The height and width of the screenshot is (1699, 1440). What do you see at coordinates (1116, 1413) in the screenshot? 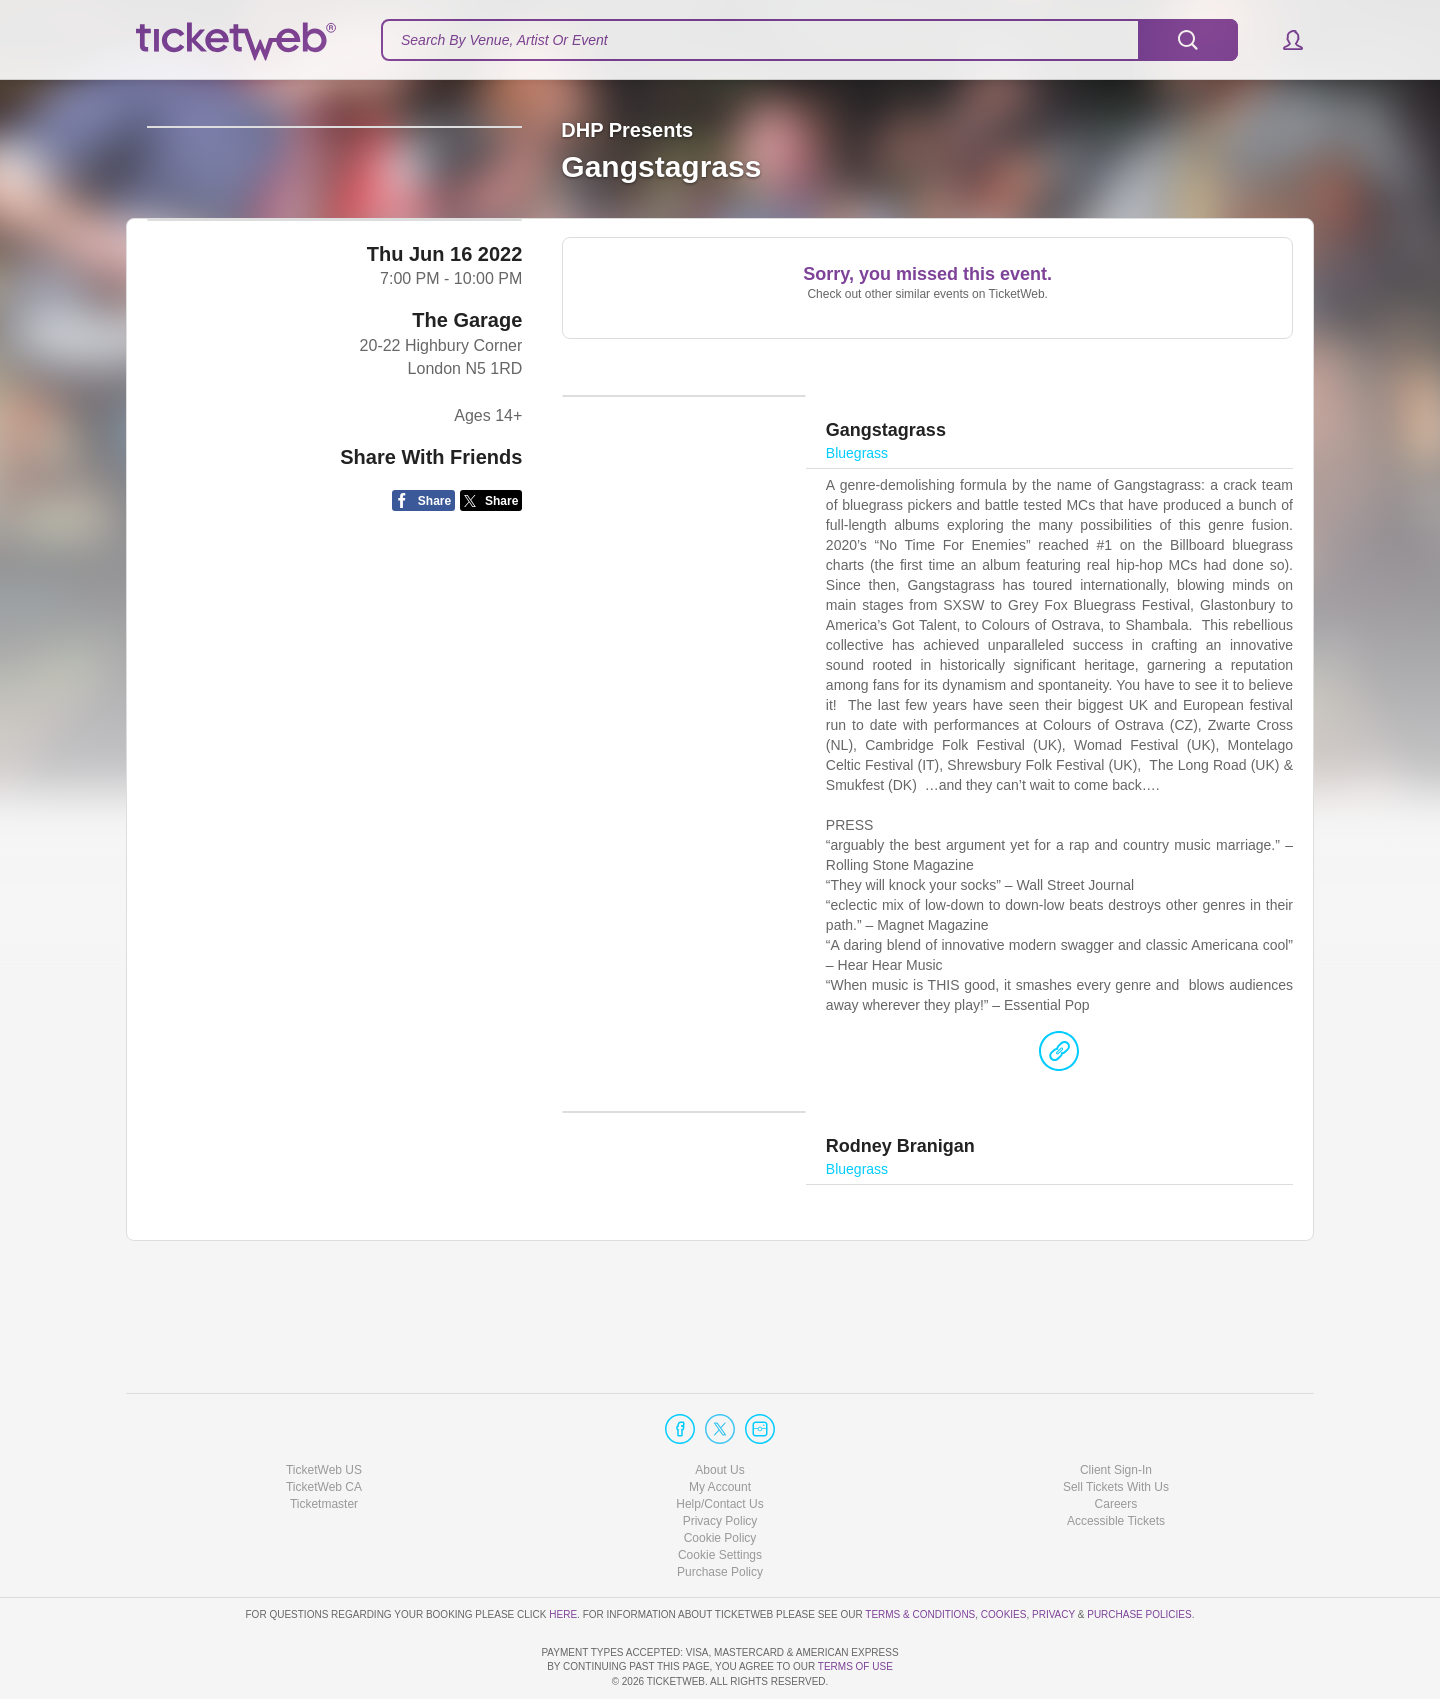
I see `Client Sign-In` at bounding box center [1116, 1413].